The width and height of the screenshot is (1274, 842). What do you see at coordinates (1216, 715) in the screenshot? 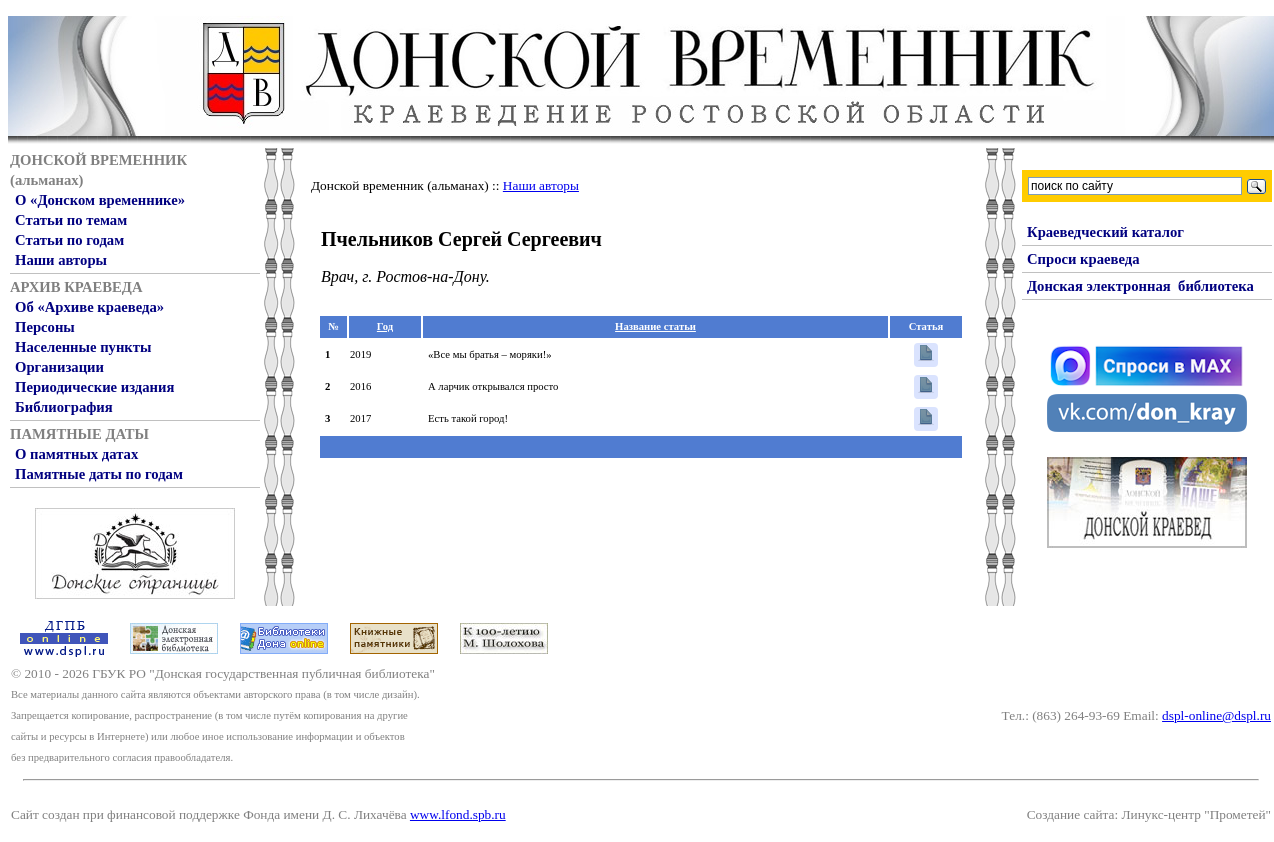
I see `dspl-online@dspl.ru` at bounding box center [1216, 715].